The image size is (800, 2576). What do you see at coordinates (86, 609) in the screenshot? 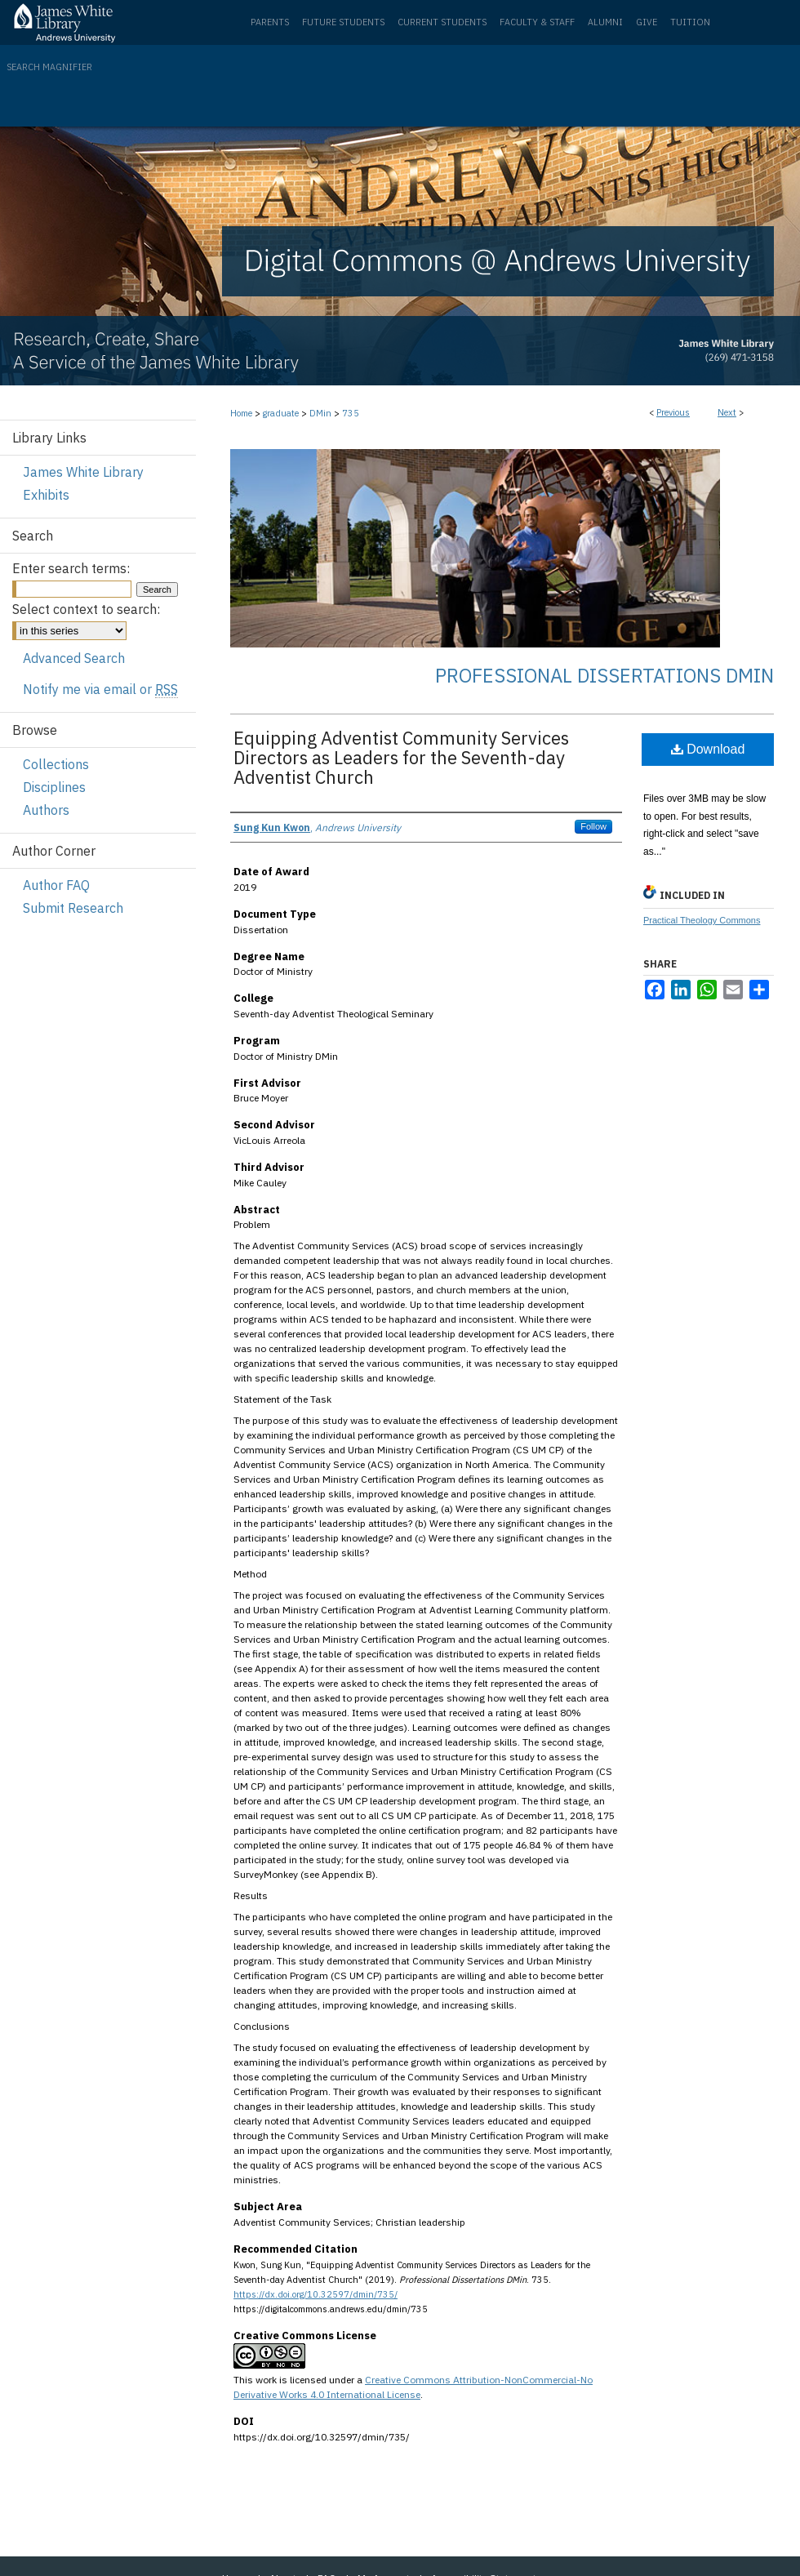
I see `Select context to search:` at bounding box center [86, 609].